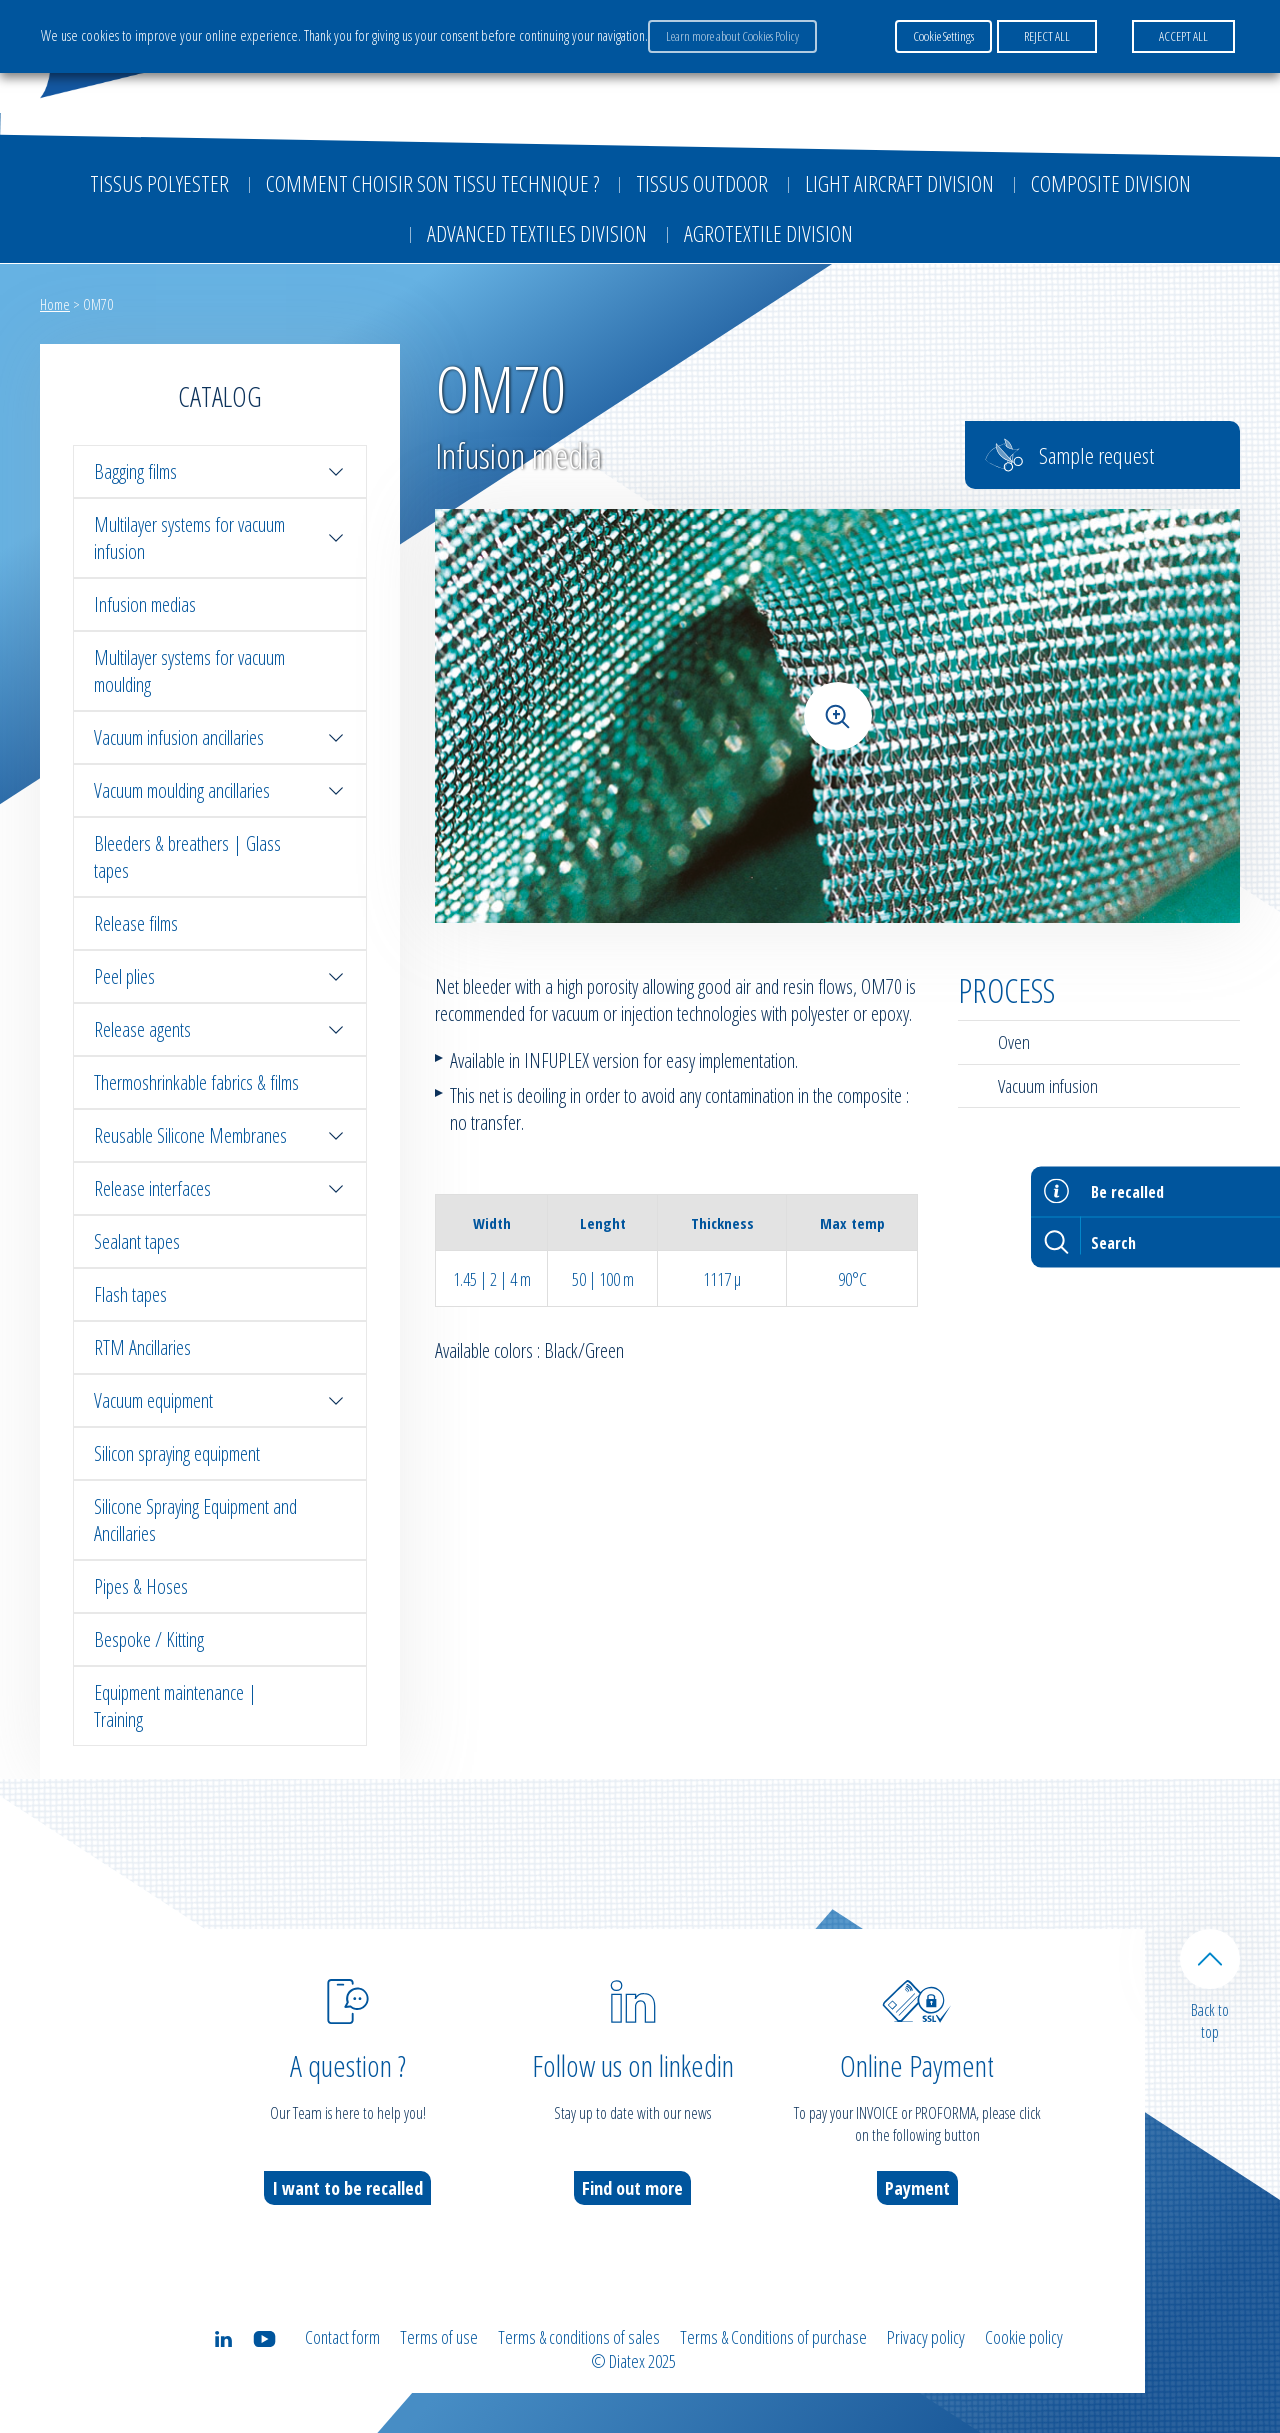 This screenshot has width=1280, height=2433. Describe the element at coordinates (220, 976) in the screenshot. I see `Peel plies` at that location.